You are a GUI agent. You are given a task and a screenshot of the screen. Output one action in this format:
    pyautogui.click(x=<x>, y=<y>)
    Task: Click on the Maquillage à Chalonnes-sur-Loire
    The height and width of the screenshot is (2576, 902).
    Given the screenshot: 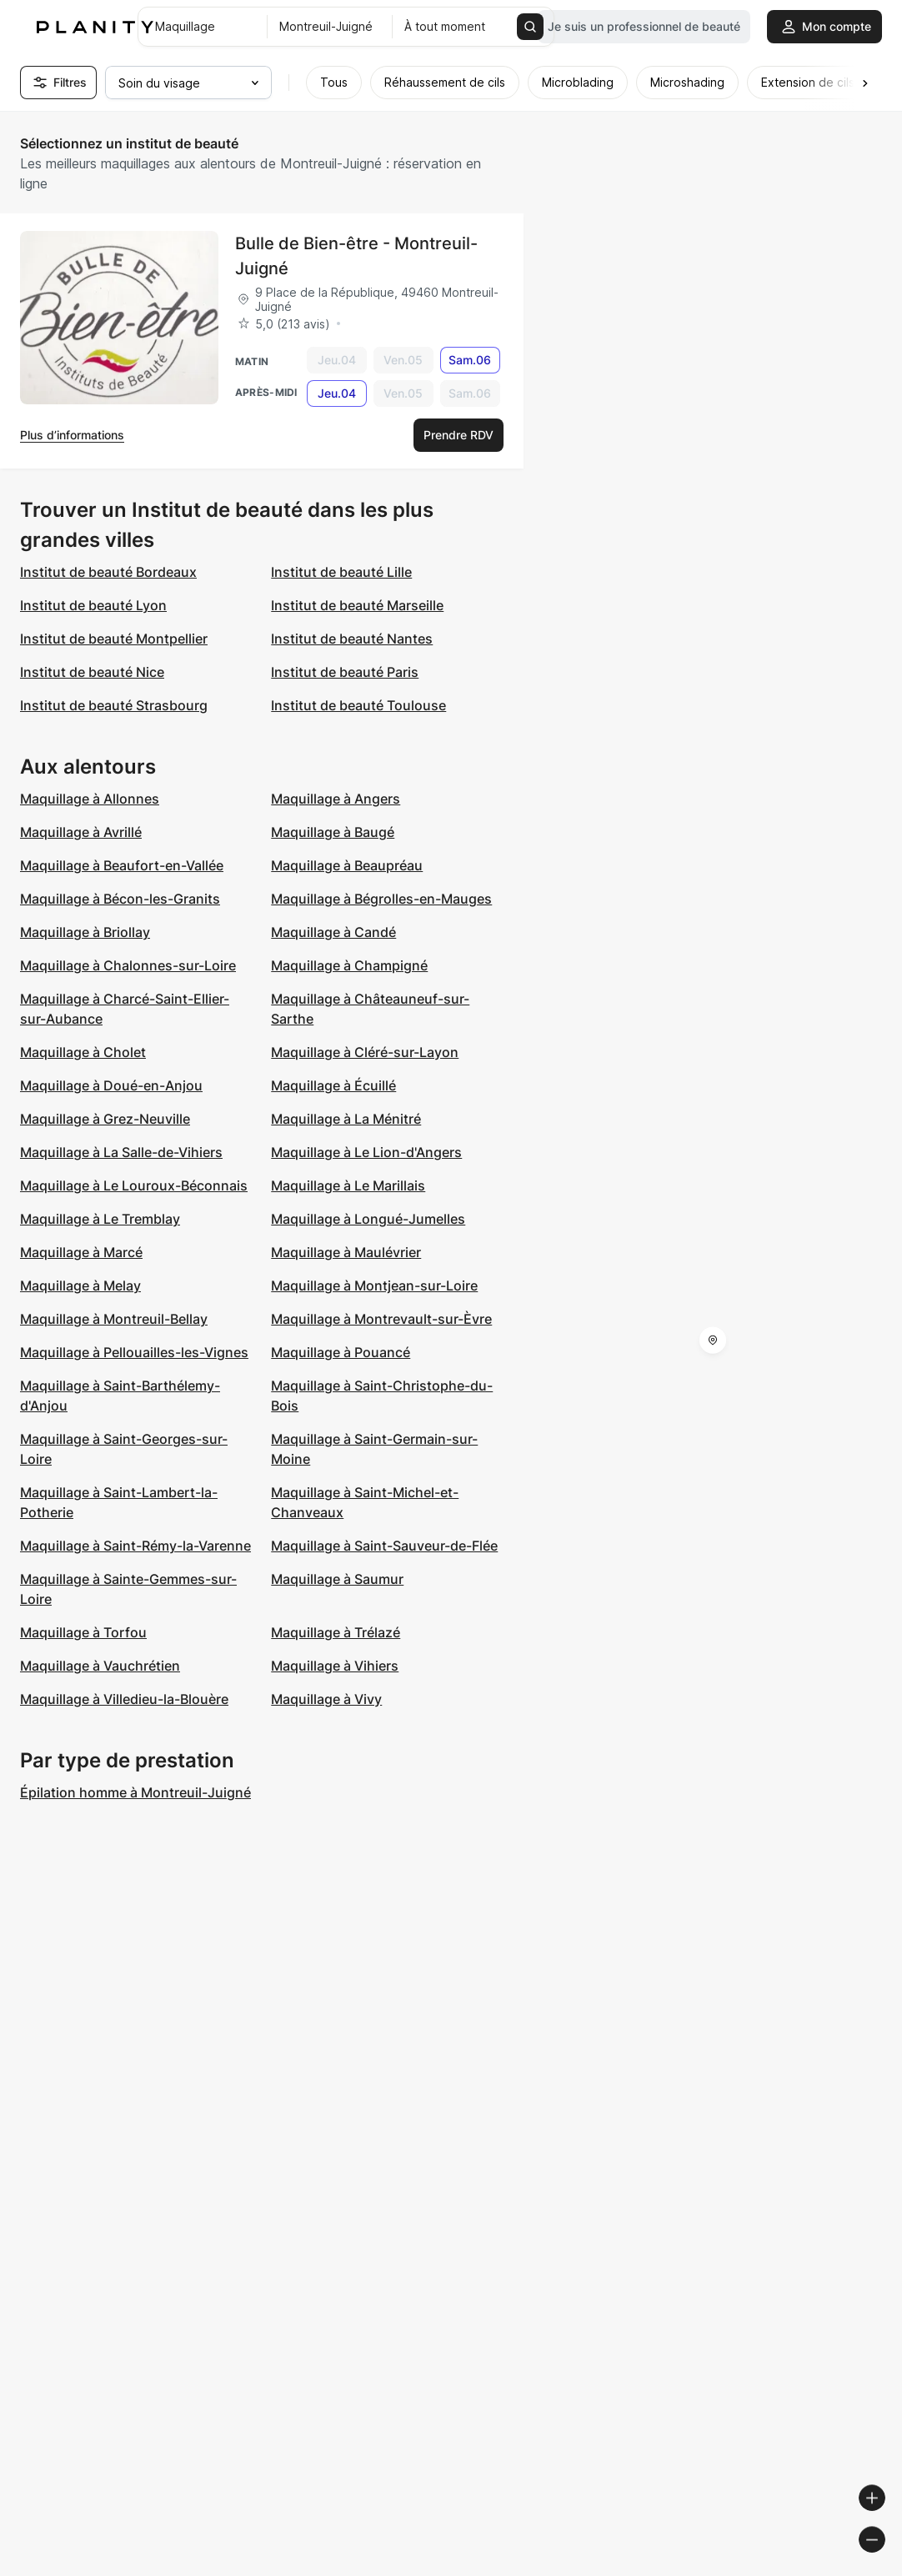 What is the action you would take?
    pyautogui.click(x=128, y=965)
    